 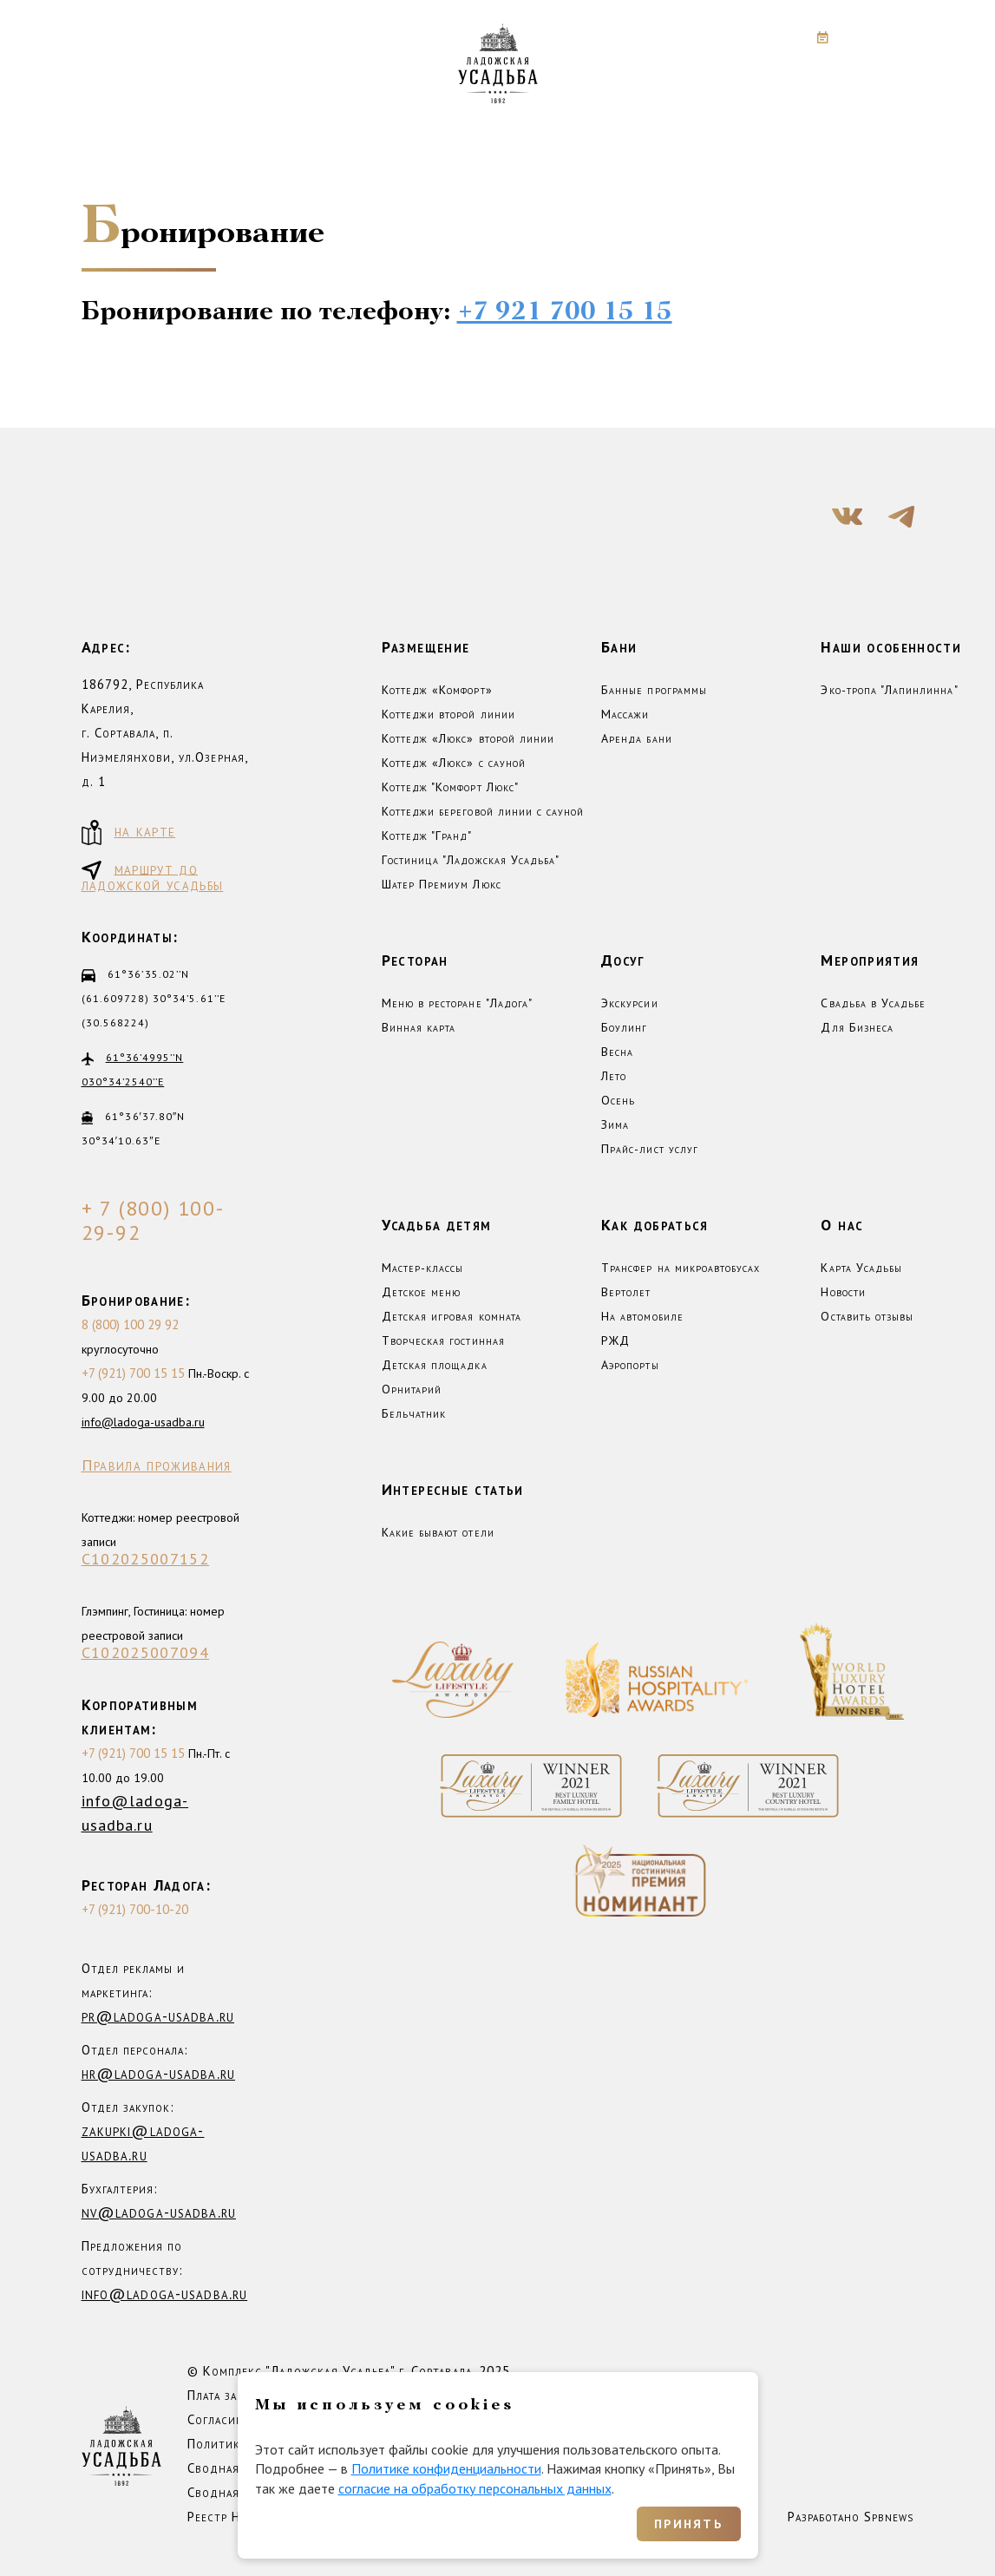 What do you see at coordinates (158, 2016) in the screenshot?
I see `pr@ladoga-usadba.ru` at bounding box center [158, 2016].